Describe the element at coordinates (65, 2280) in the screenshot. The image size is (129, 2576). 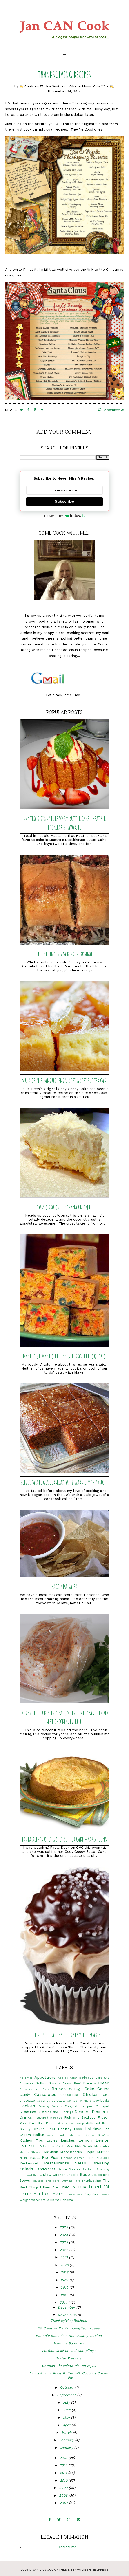
I see `2017` at that location.